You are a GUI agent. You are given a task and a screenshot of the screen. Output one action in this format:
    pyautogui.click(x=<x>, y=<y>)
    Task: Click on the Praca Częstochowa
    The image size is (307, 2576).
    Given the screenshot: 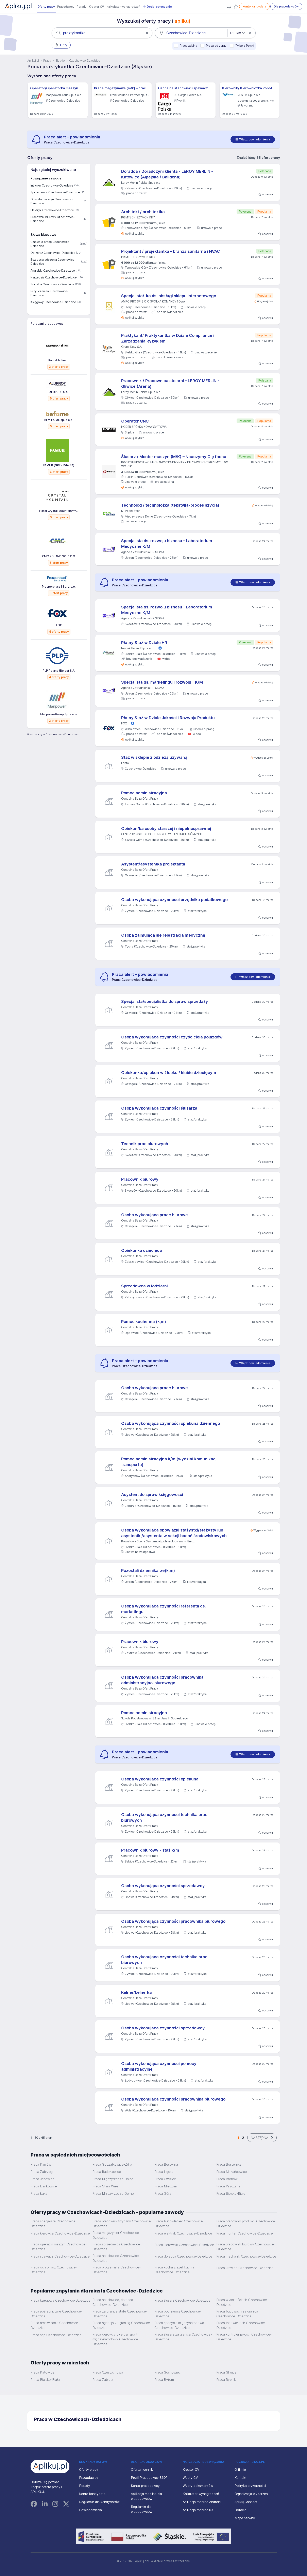 What is the action you would take?
    pyautogui.click(x=107, y=2372)
    